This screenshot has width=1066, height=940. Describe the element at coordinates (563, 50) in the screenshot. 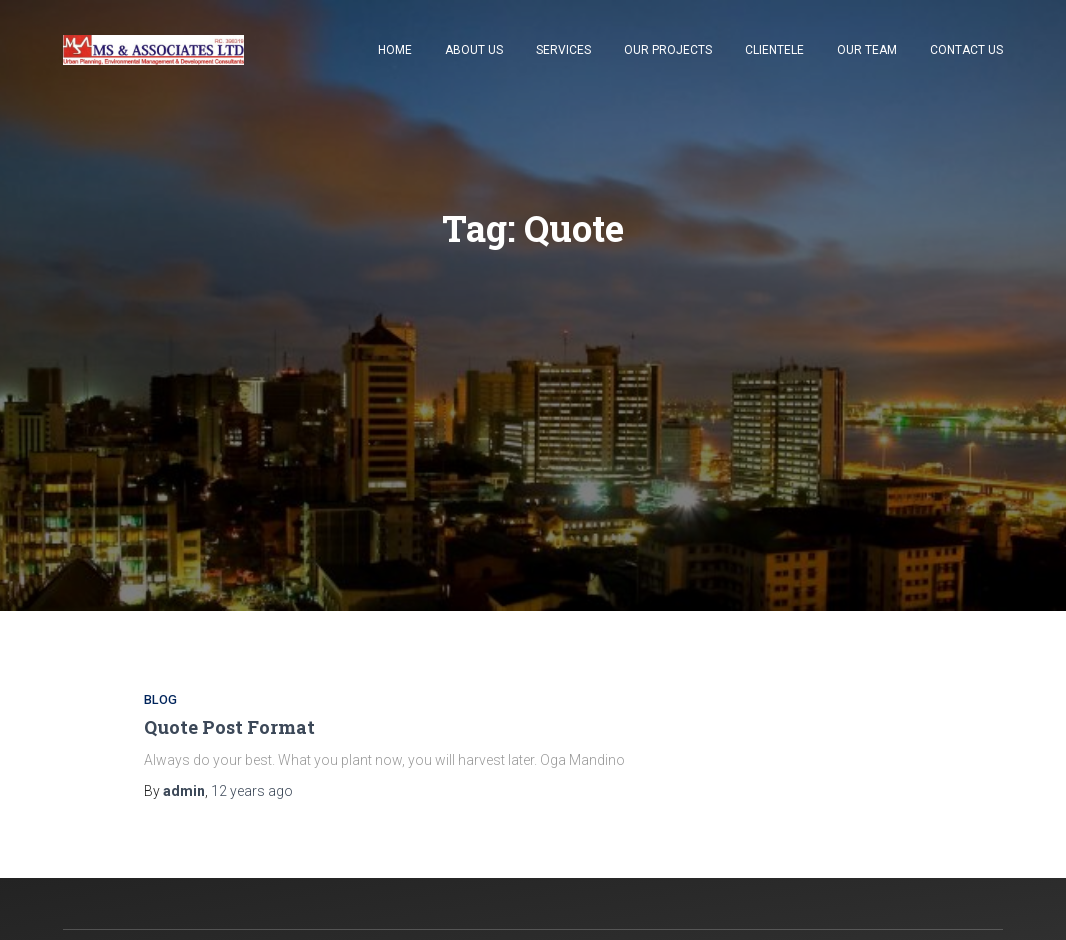

I see `Services` at that location.